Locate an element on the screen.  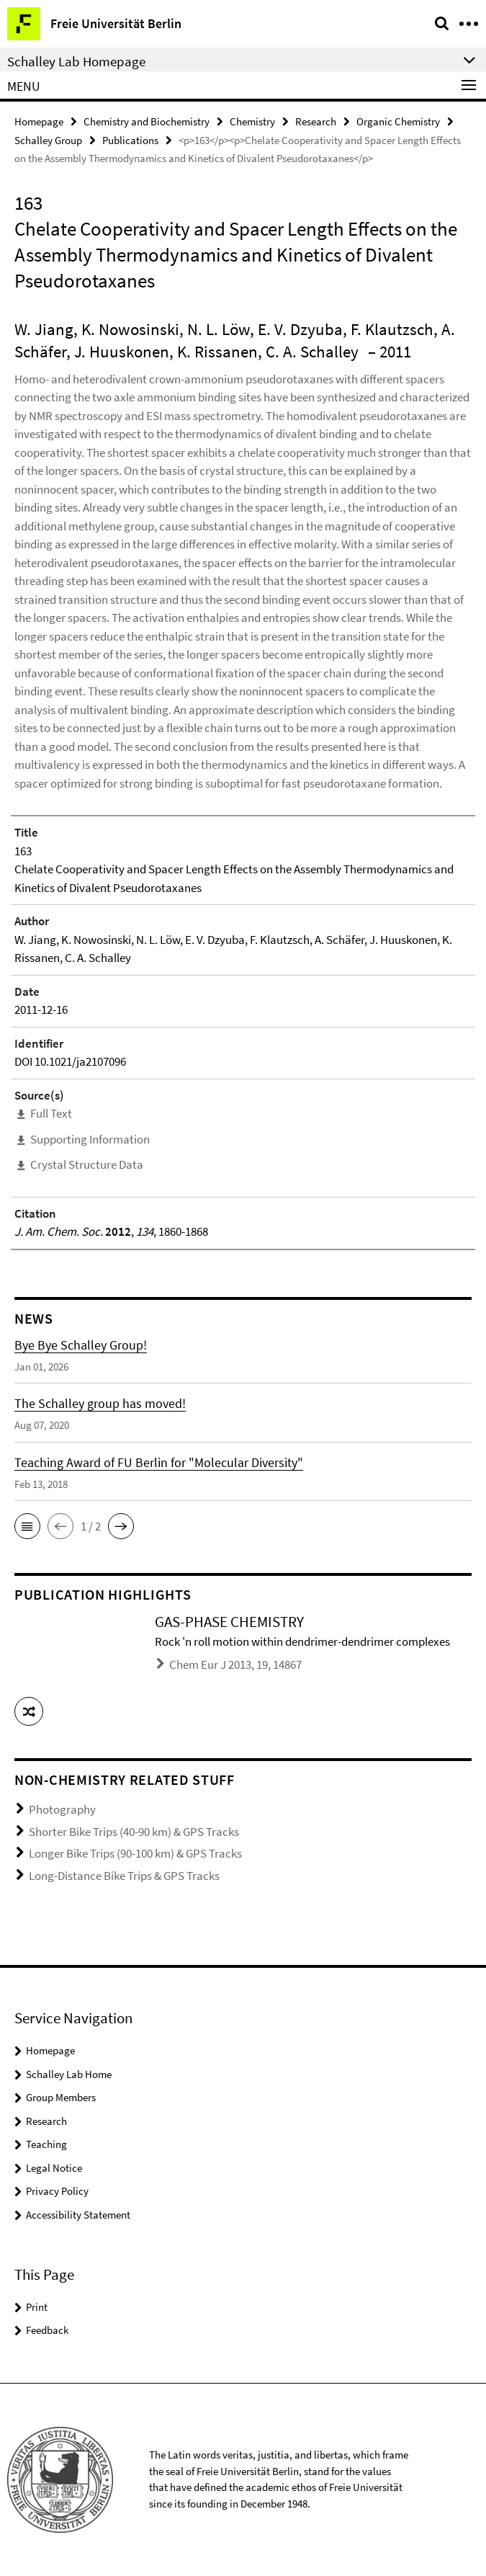
Chemistry is located at coordinates (252, 121).